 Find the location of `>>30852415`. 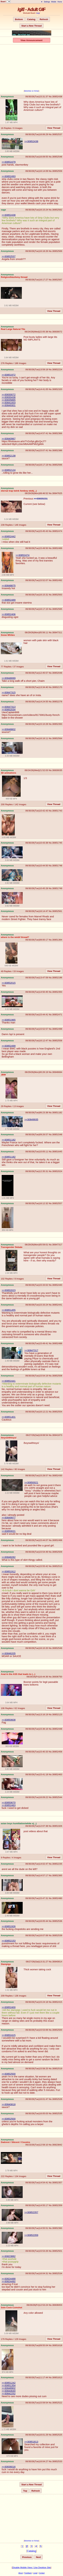

>>30852415 is located at coordinates (8, 2035).